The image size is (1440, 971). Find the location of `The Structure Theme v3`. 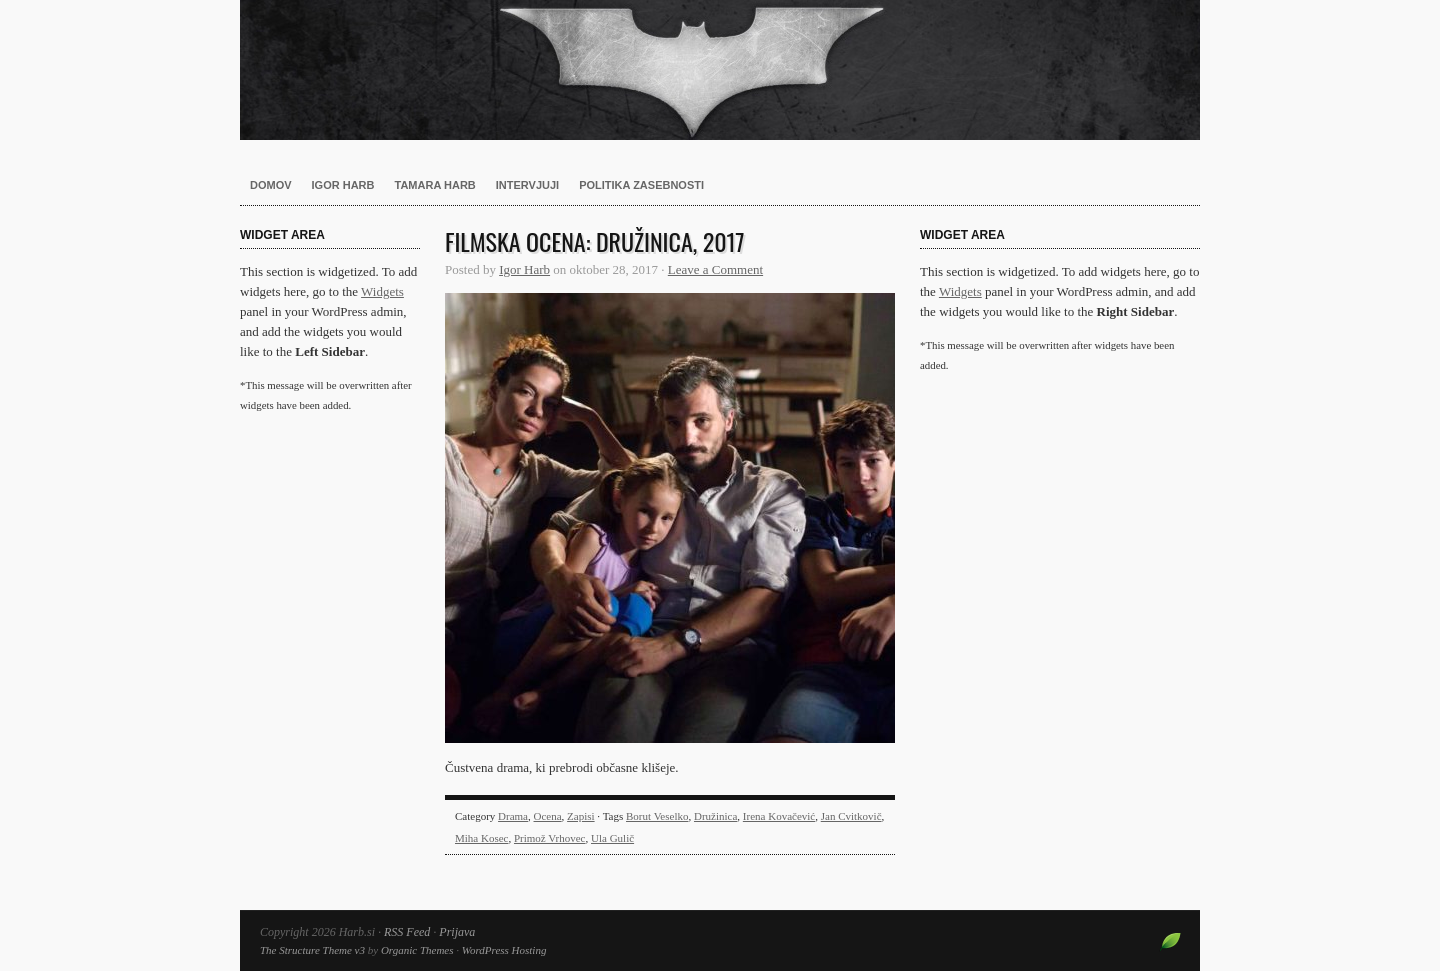

The Structure Theme v3 is located at coordinates (312, 950).